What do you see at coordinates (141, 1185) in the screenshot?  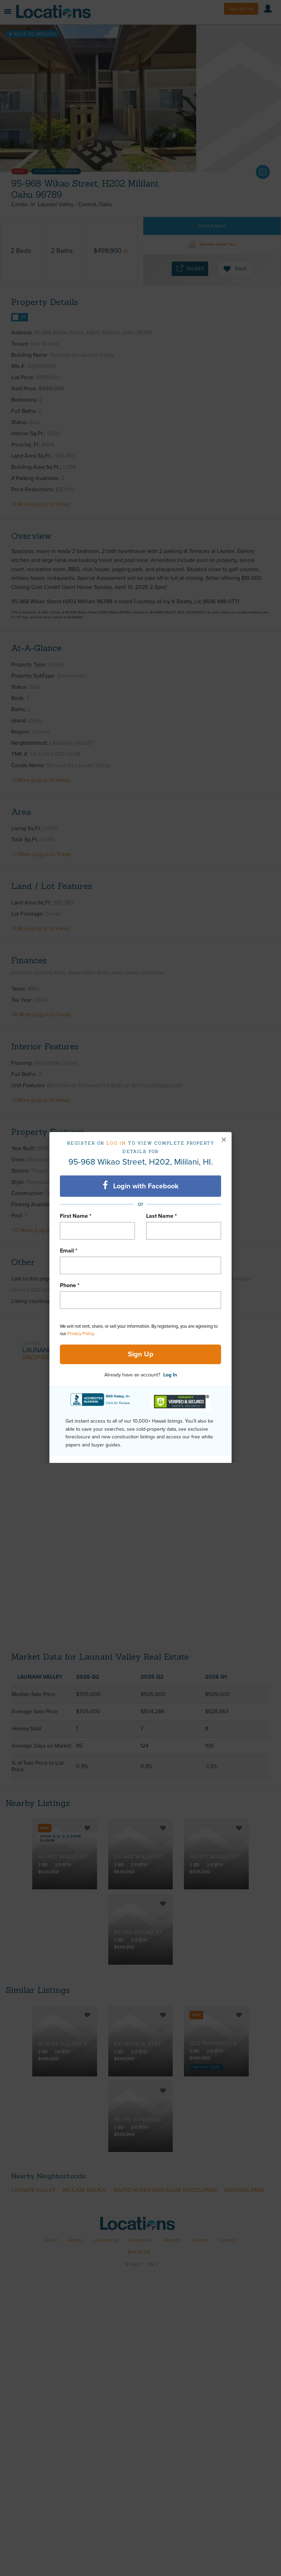 I see `Login with Facebook` at bounding box center [141, 1185].